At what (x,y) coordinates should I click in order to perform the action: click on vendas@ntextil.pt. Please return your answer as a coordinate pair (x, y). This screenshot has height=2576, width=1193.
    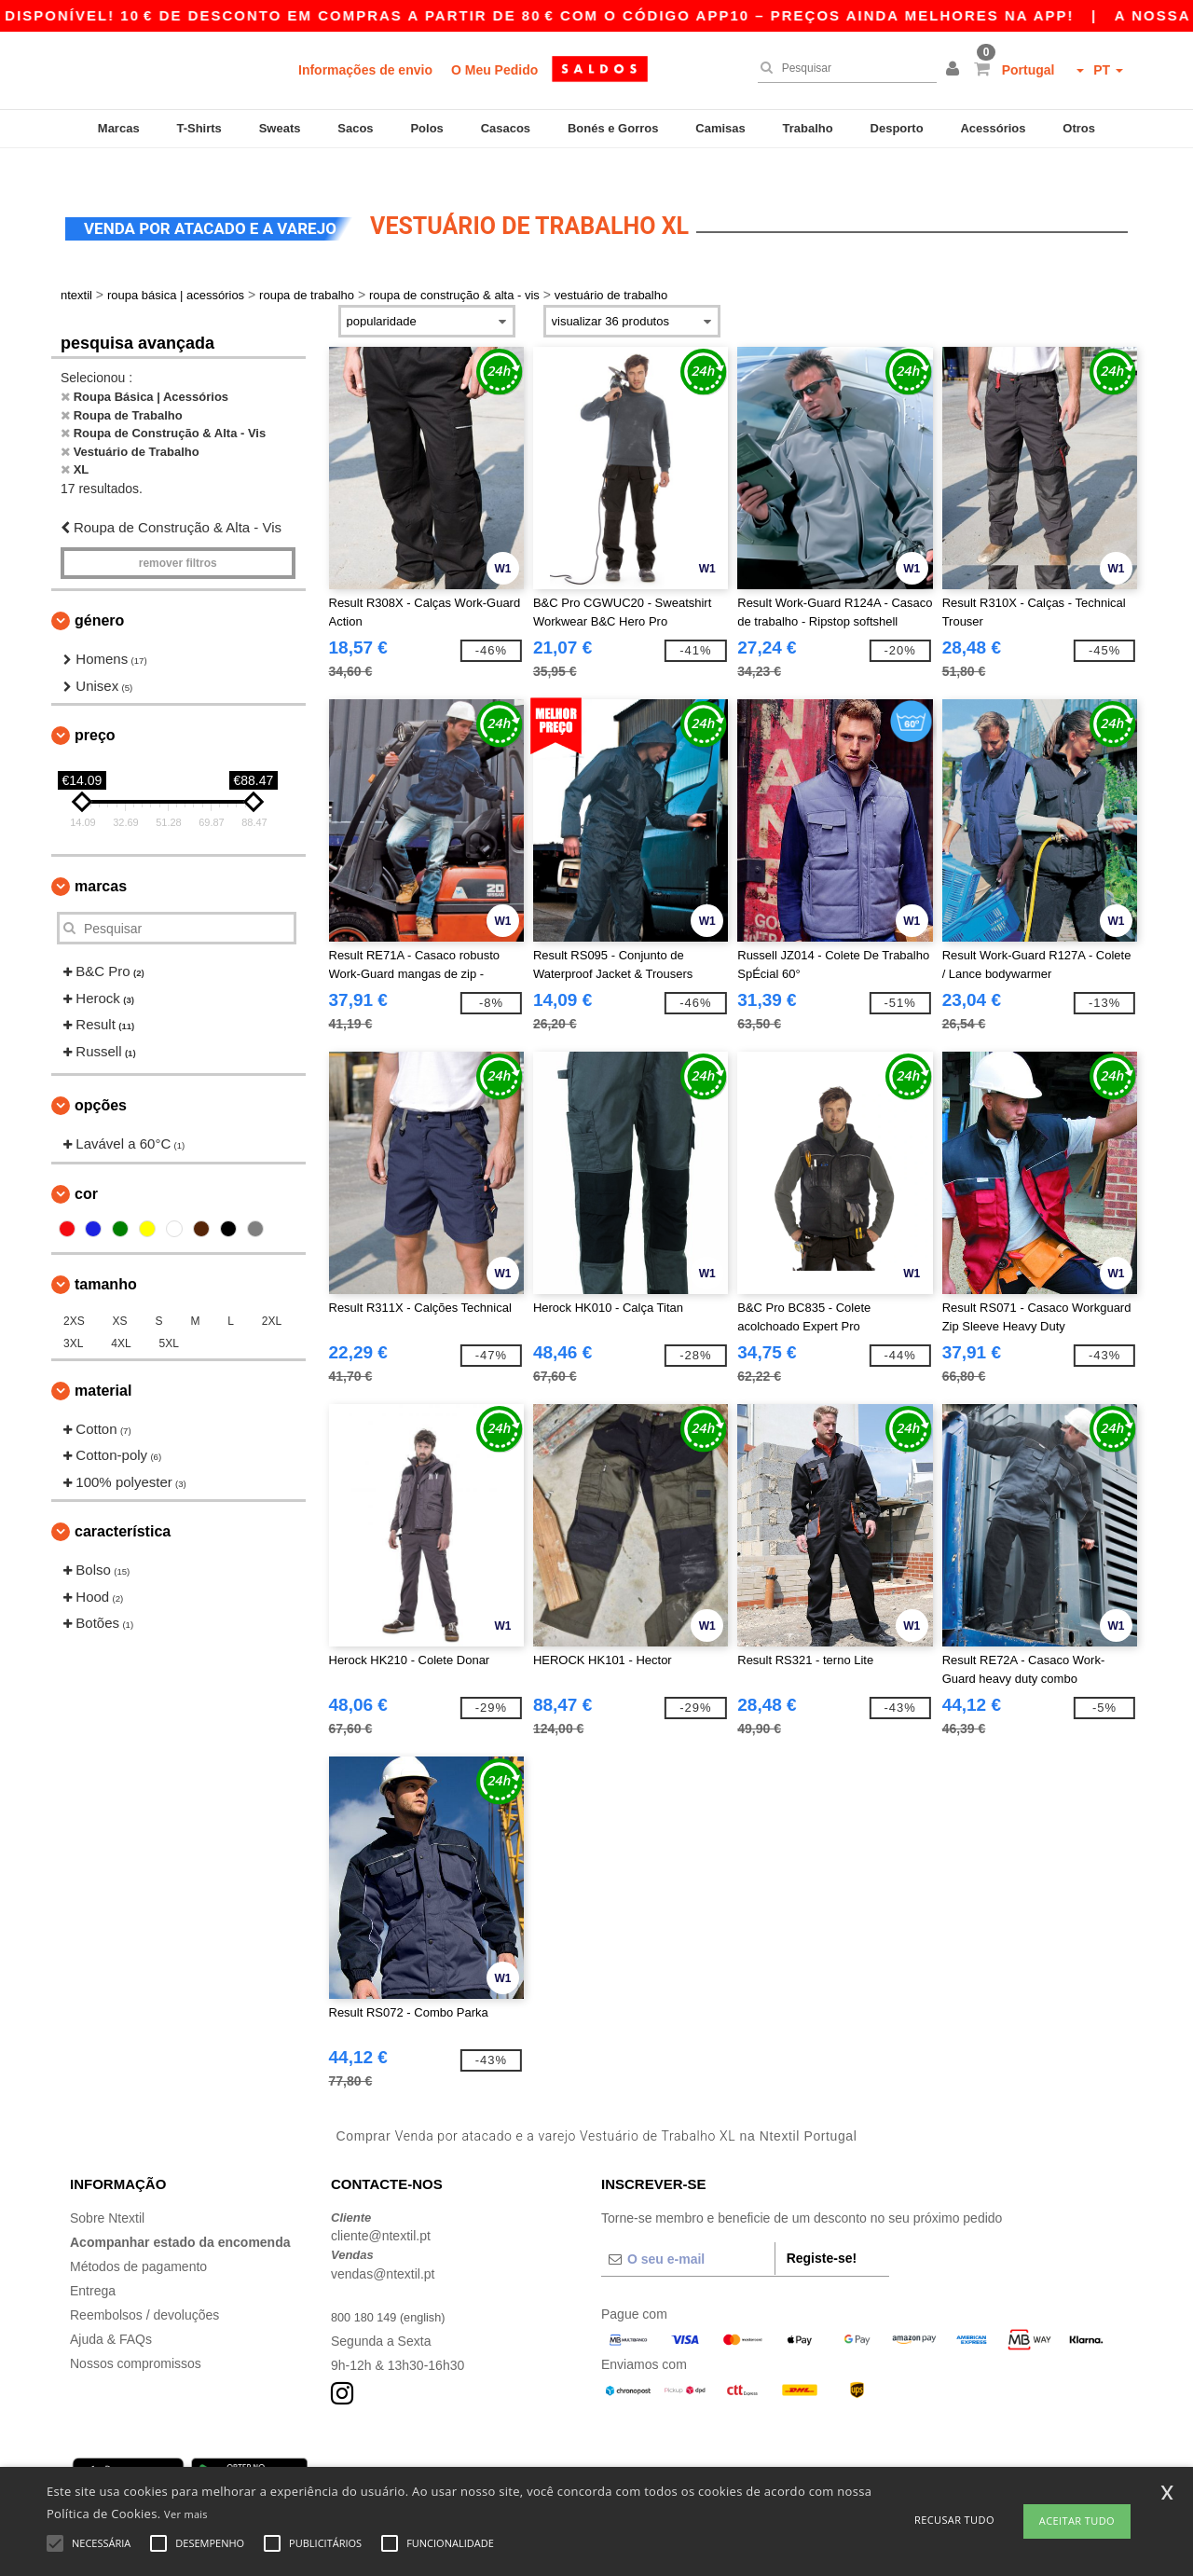
    Looking at the image, I should click on (383, 2246).